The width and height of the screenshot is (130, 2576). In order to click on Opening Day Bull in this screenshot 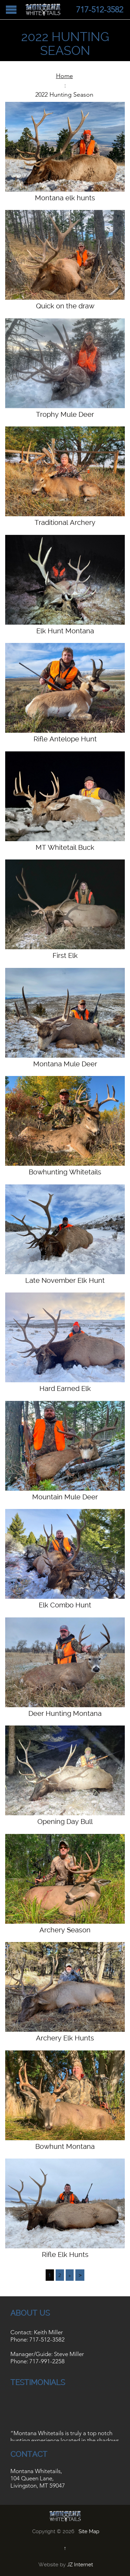, I will do `click(65, 1821)`.